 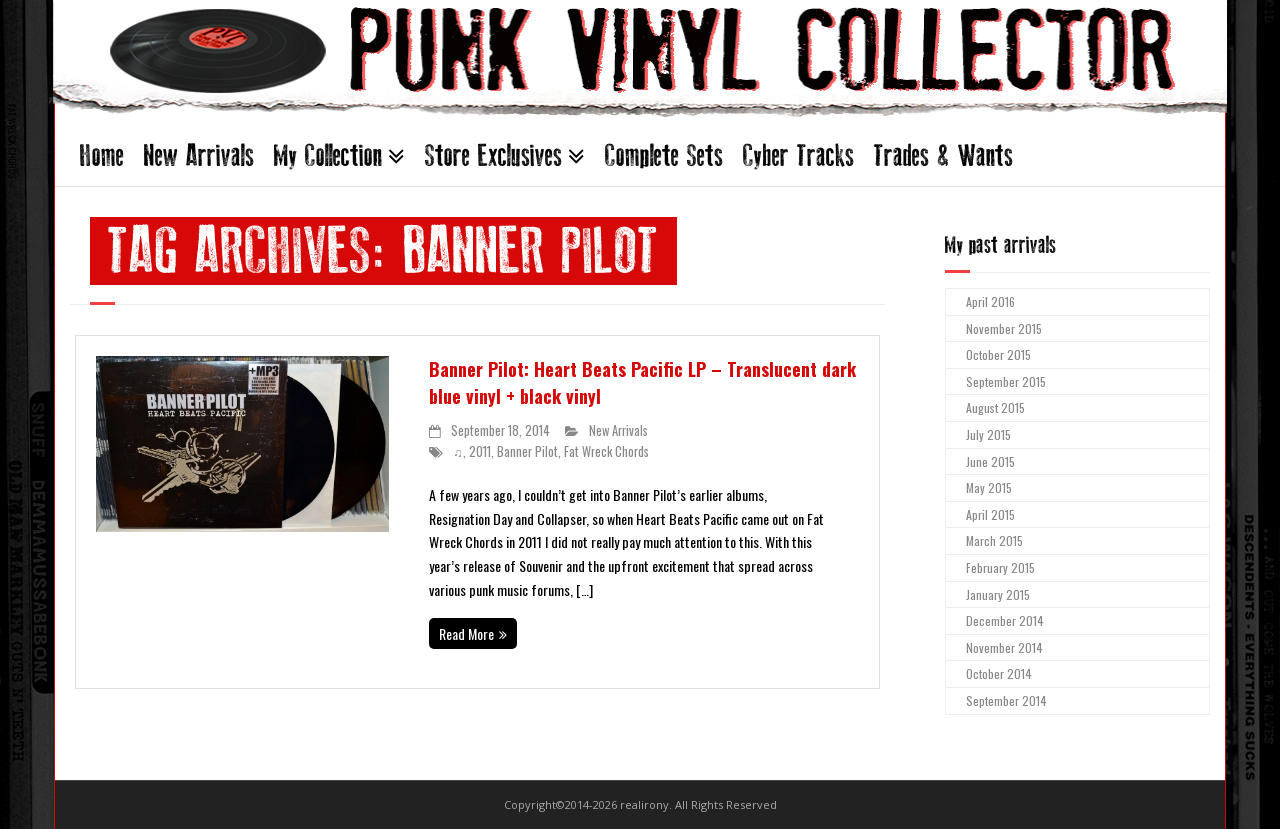 I want to click on August 2015, so click(x=995, y=407).